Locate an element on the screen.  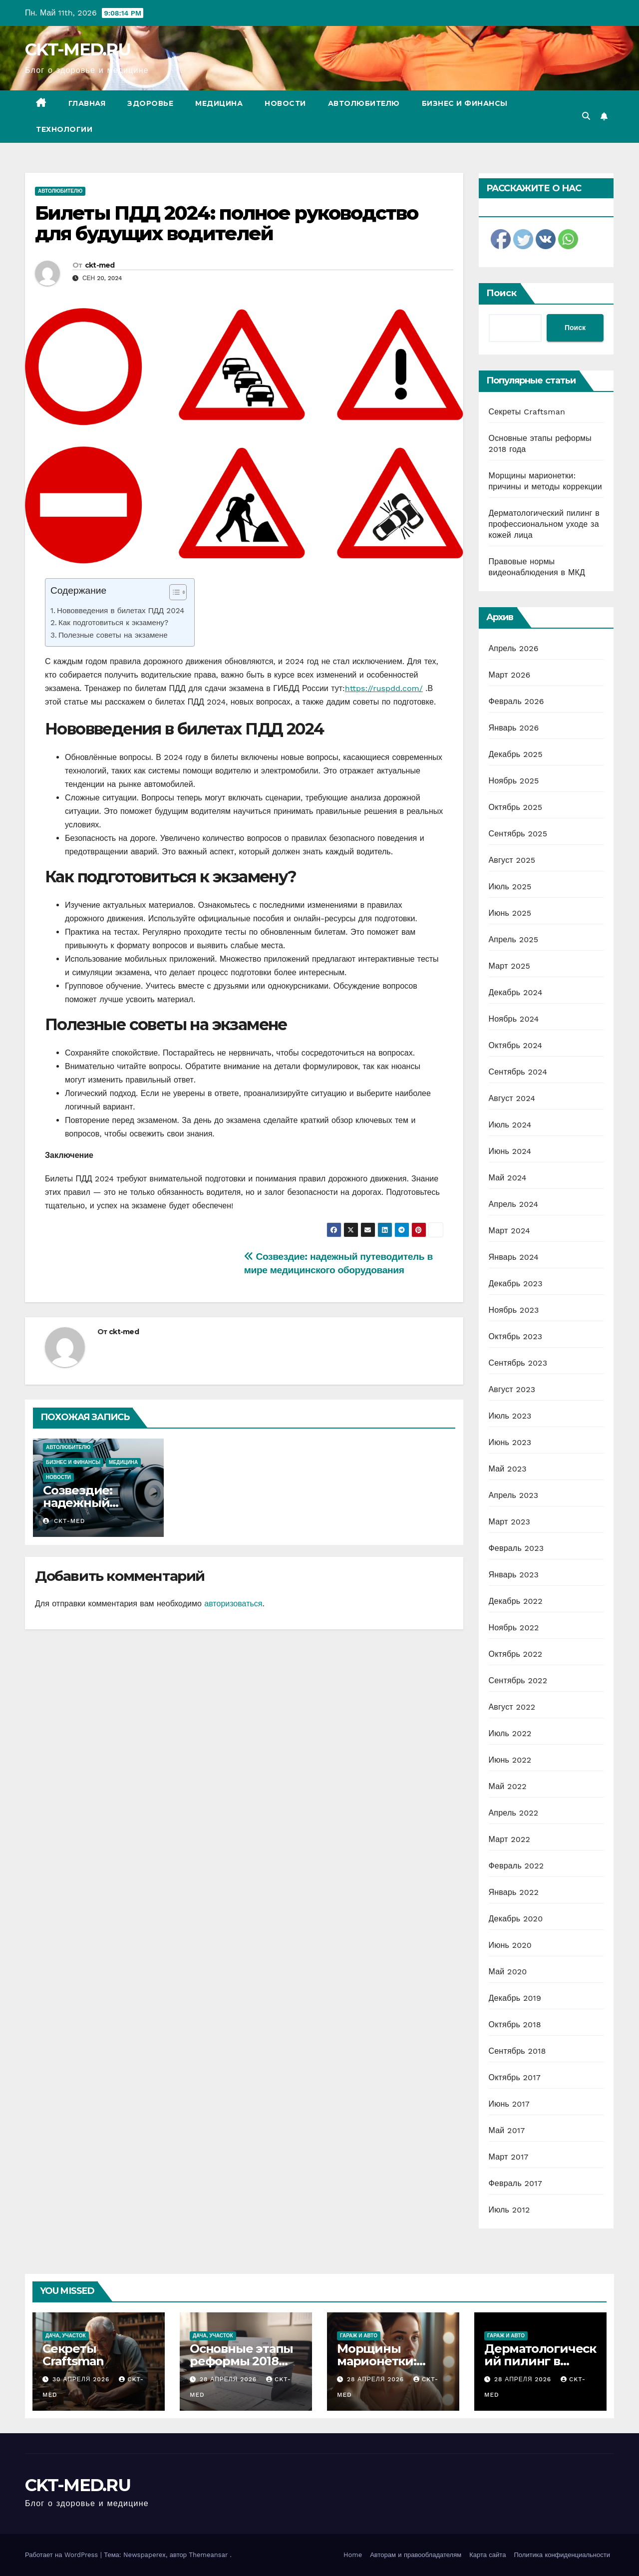
Авторам и правообладателям is located at coordinates (415, 2555).